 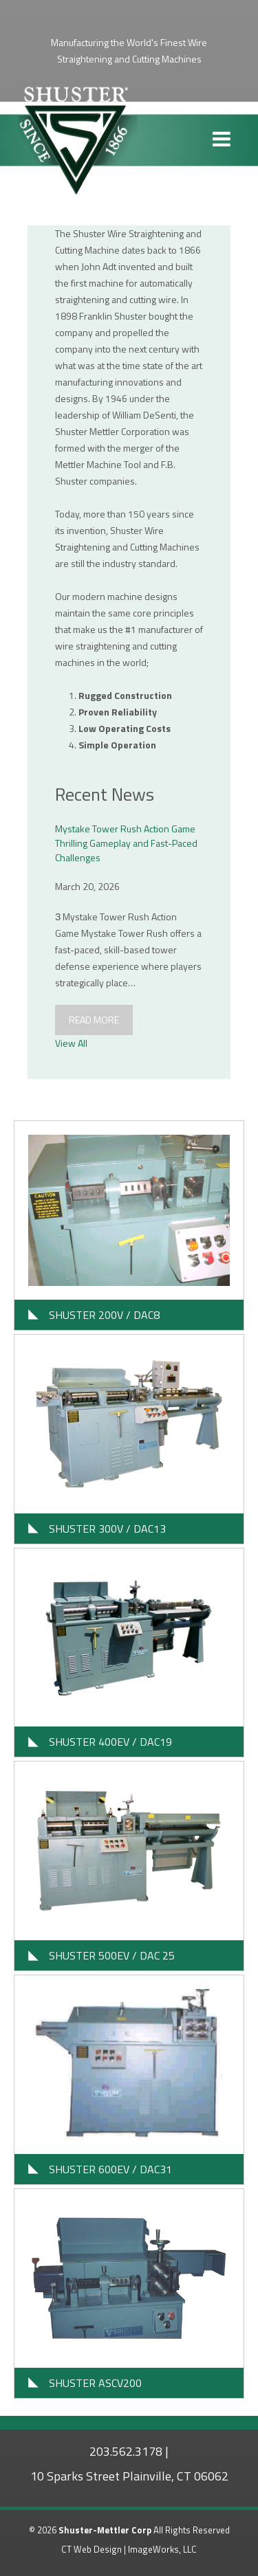 I want to click on Read More, so click(x=94, y=1019).